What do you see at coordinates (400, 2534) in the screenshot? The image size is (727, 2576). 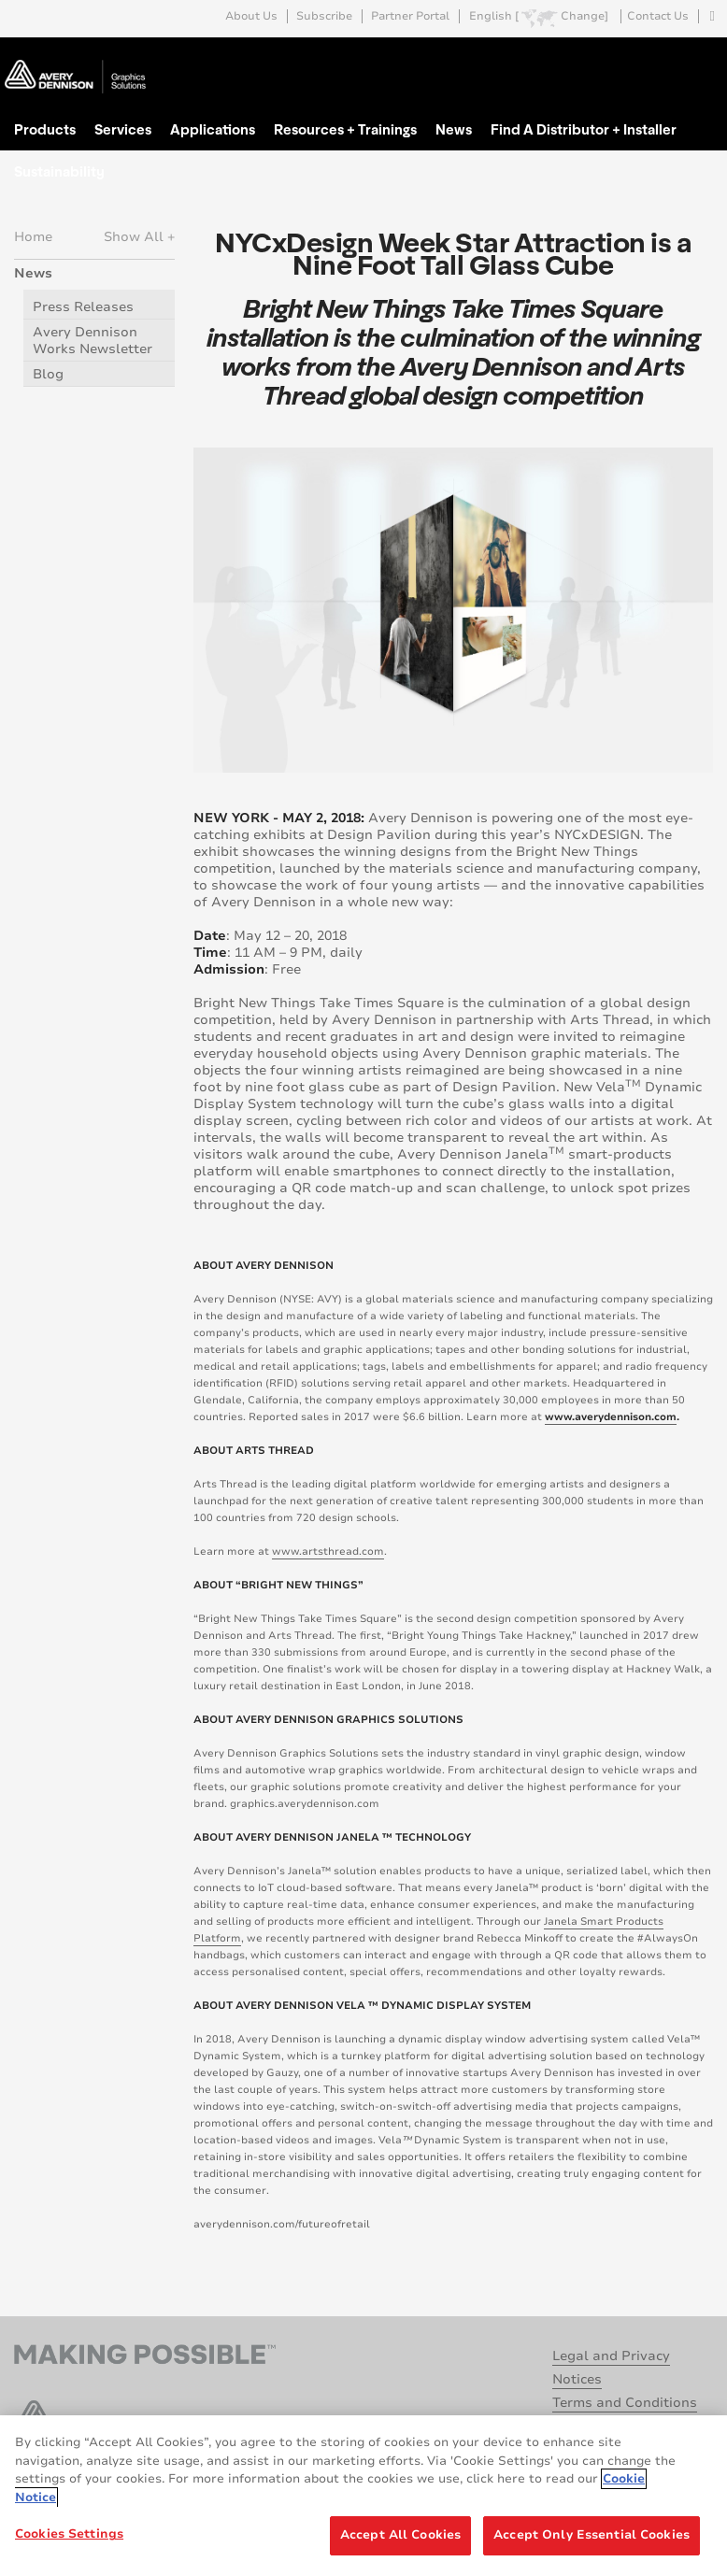 I see `Accept All Cookies` at bounding box center [400, 2534].